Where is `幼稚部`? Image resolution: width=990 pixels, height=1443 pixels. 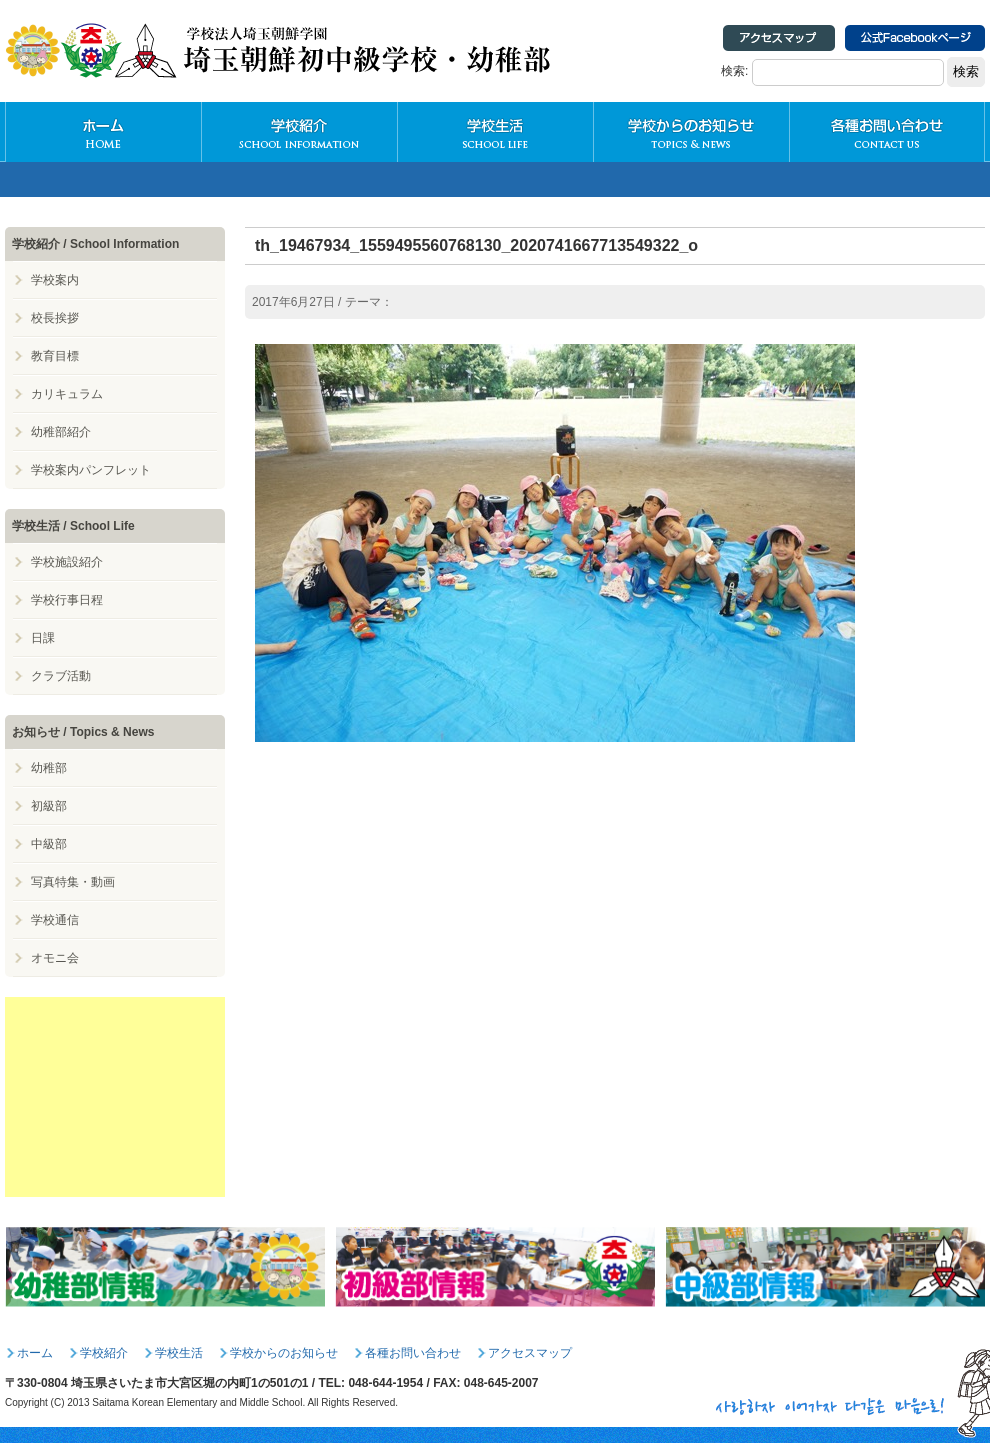 幼稚部 is located at coordinates (49, 768).